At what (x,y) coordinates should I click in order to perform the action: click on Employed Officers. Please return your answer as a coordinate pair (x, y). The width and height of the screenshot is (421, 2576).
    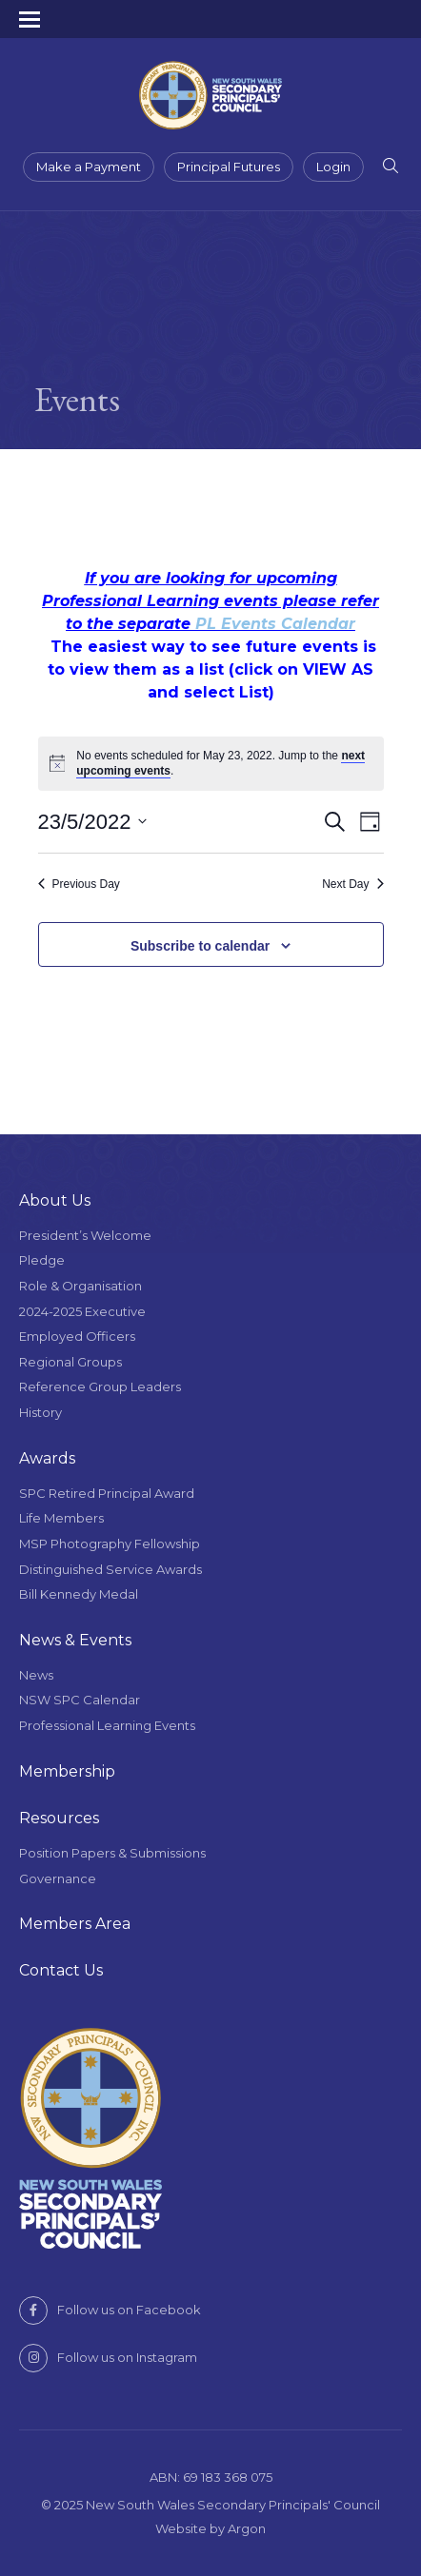
    Looking at the image, I should click on (77, 1336).